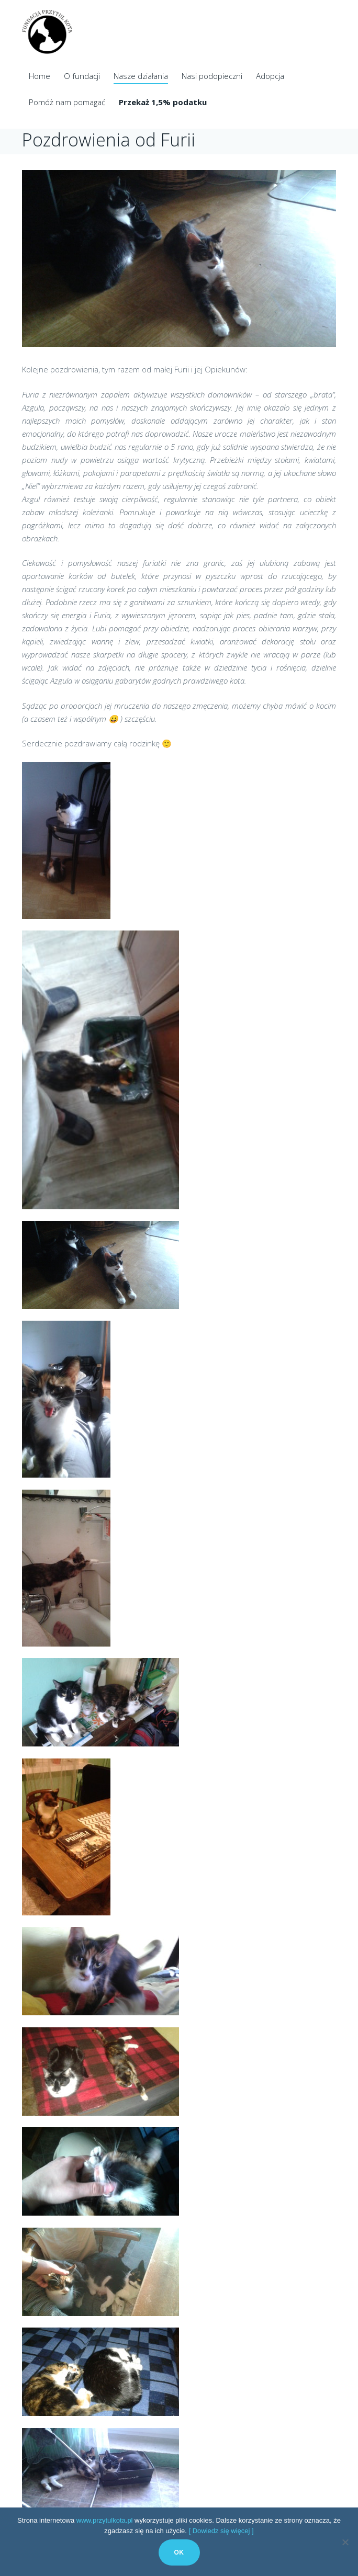 The height and width of the screenshot is (2576, 358). Describe the element at coordinates (345, 2542) in the screenshot. I see `[No]` at that location.